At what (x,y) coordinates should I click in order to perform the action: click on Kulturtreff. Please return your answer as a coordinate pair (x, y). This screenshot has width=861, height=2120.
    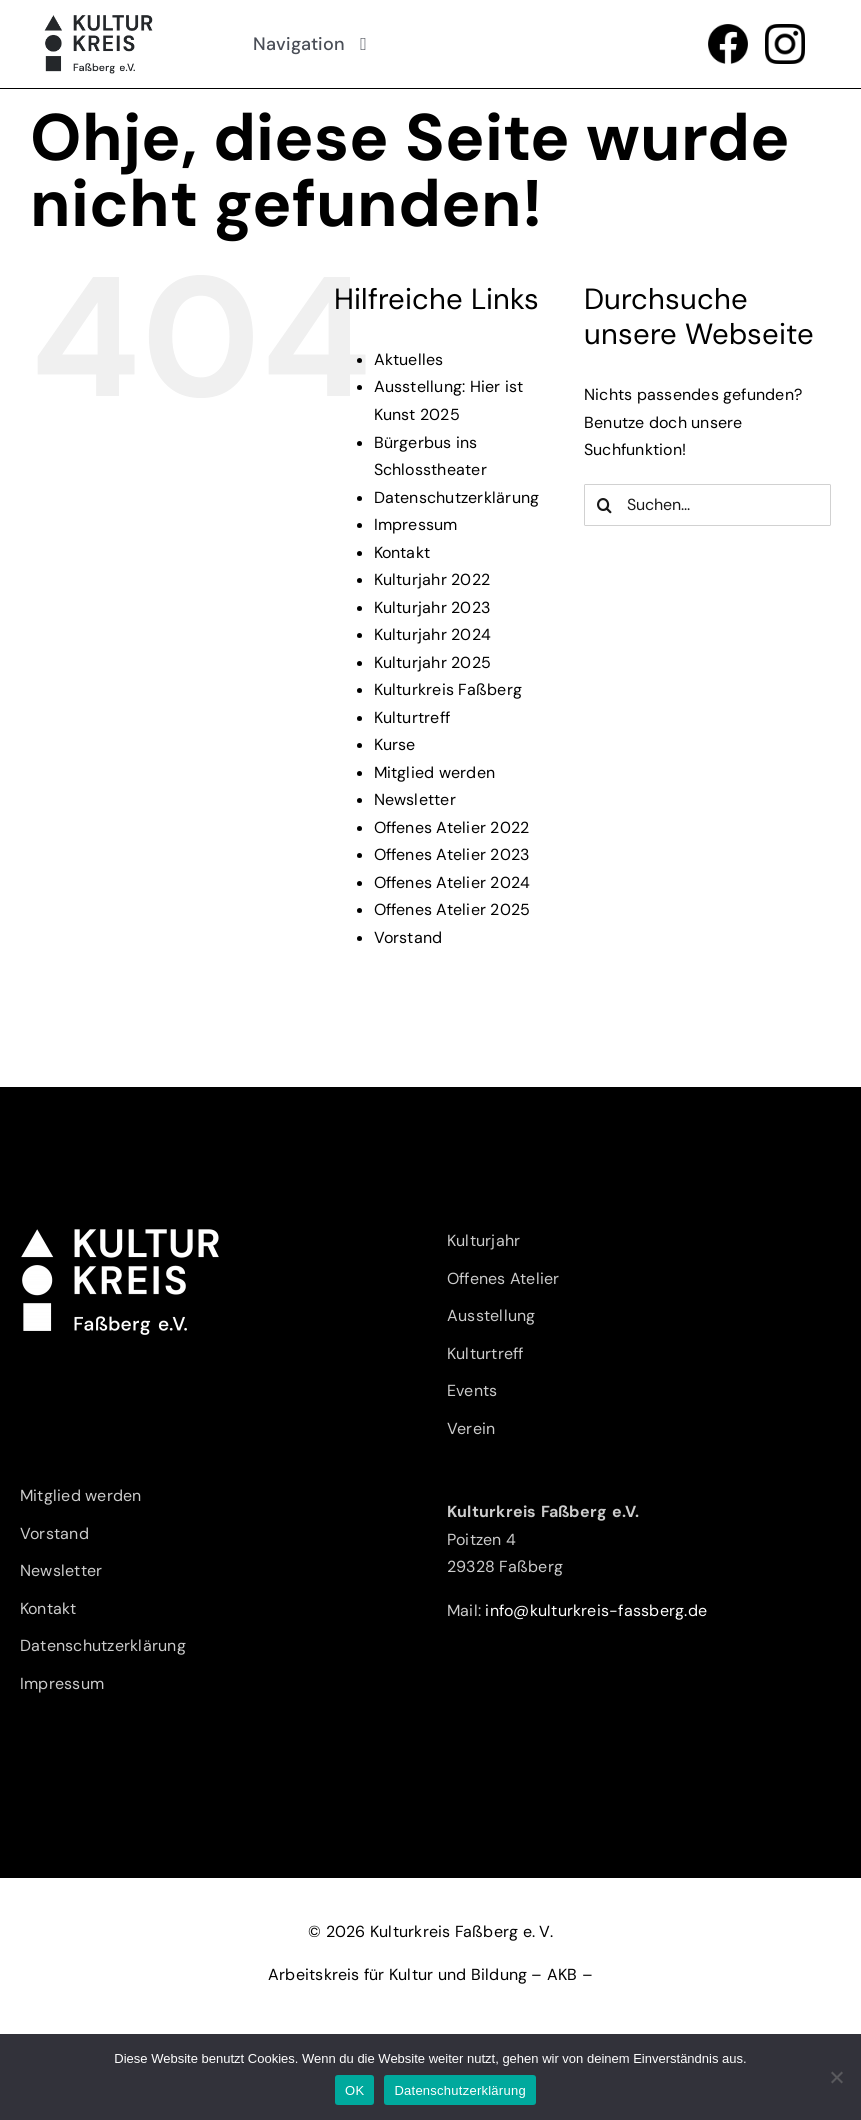
    Looking at the image, I should click on (412, 717).